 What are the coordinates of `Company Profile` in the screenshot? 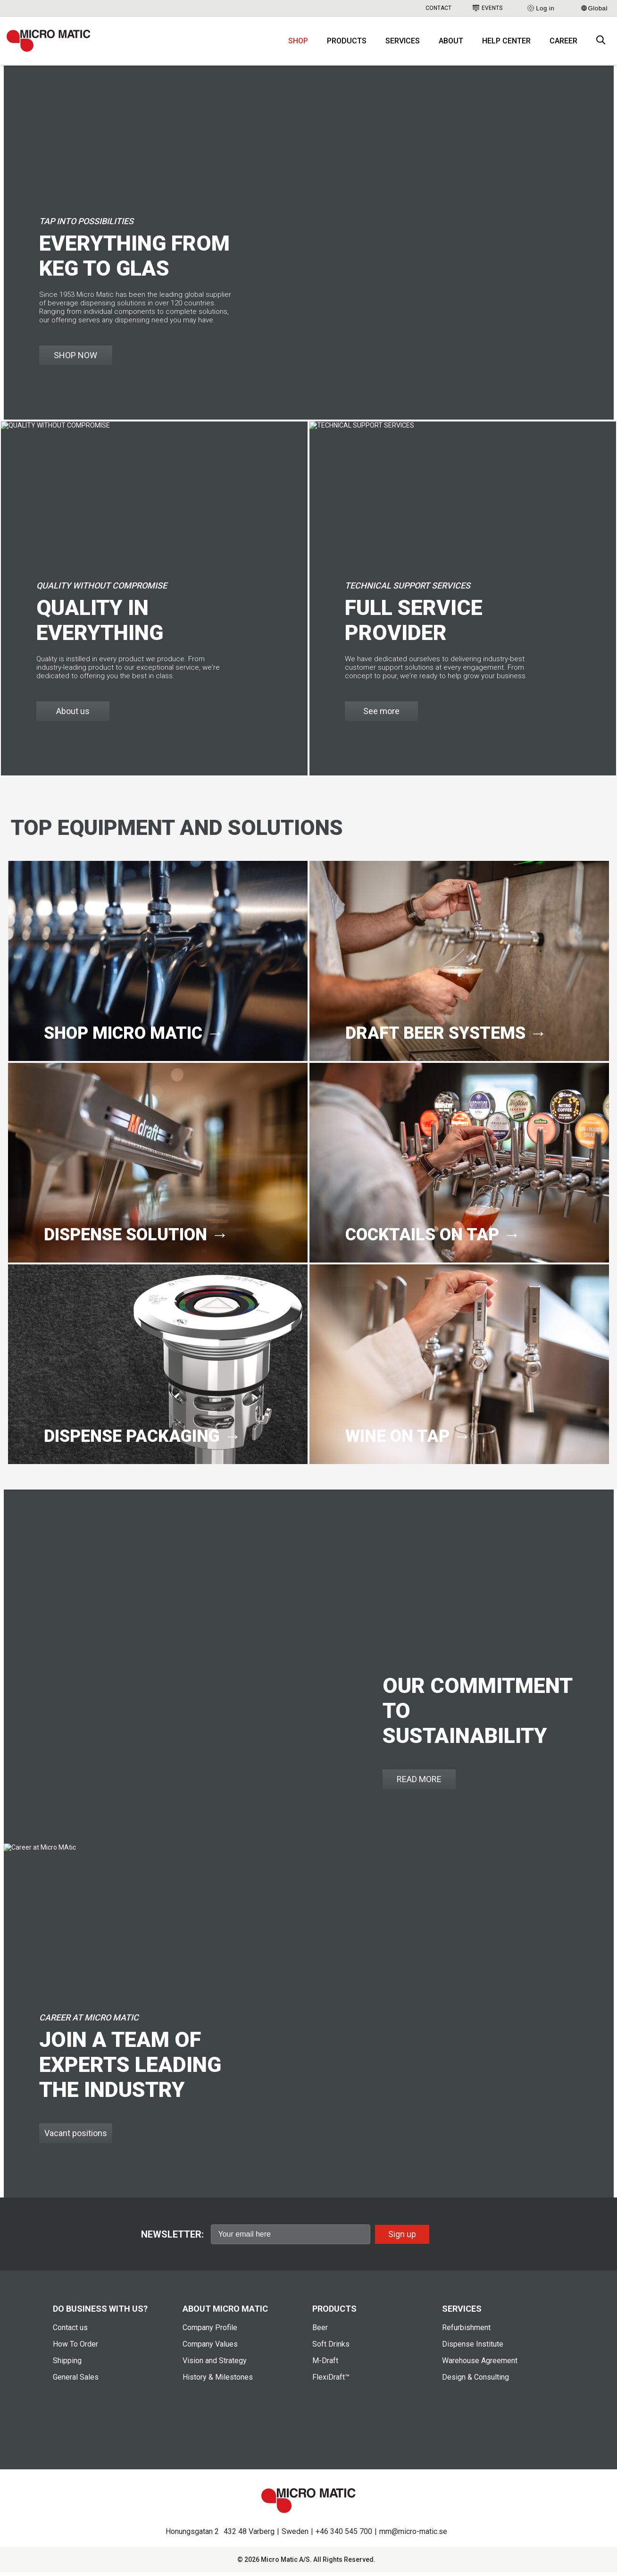 It's located at (210, 2331).